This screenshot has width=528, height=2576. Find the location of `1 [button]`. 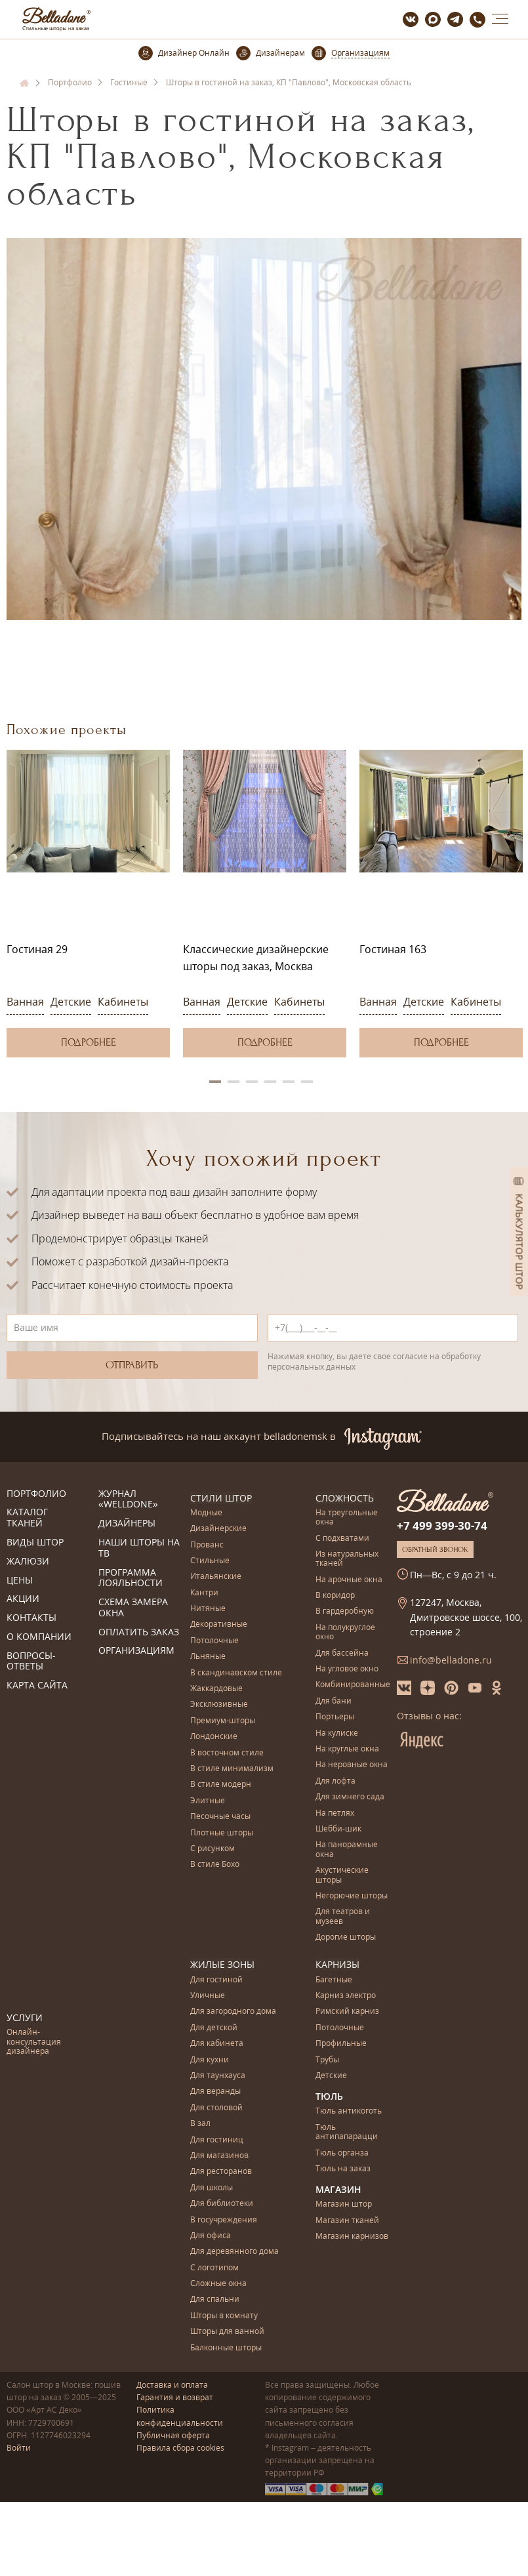

1 [button] is located at coordinates (215, 1081).